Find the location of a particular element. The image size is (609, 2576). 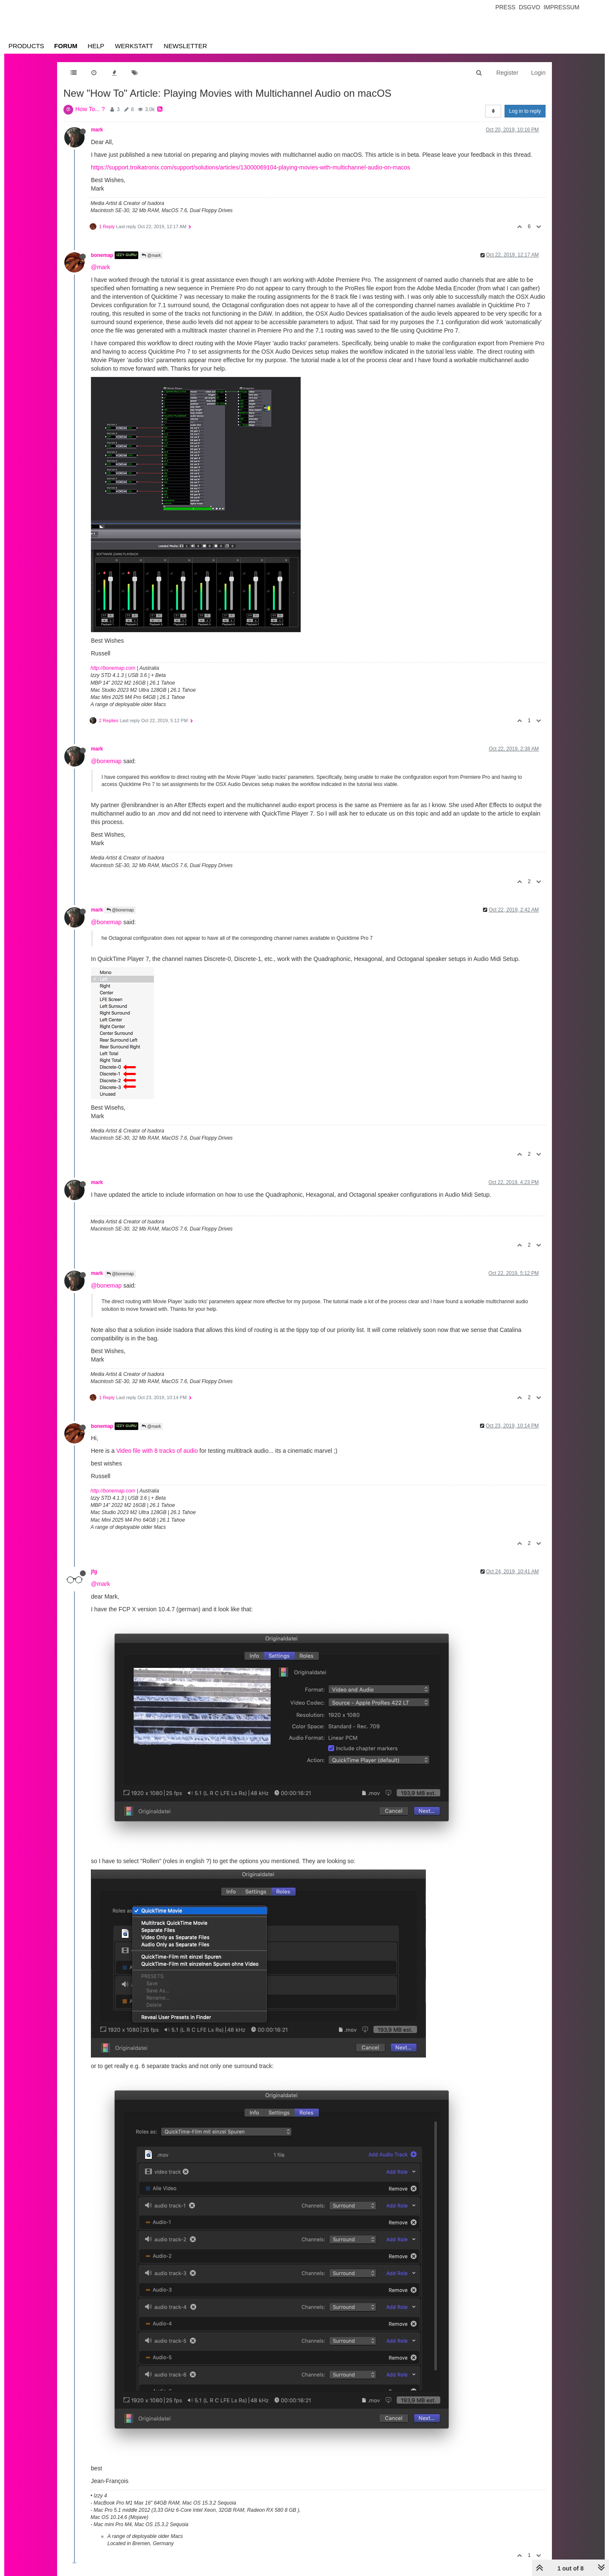

Log in to reply is located at coordinates (525, 111).